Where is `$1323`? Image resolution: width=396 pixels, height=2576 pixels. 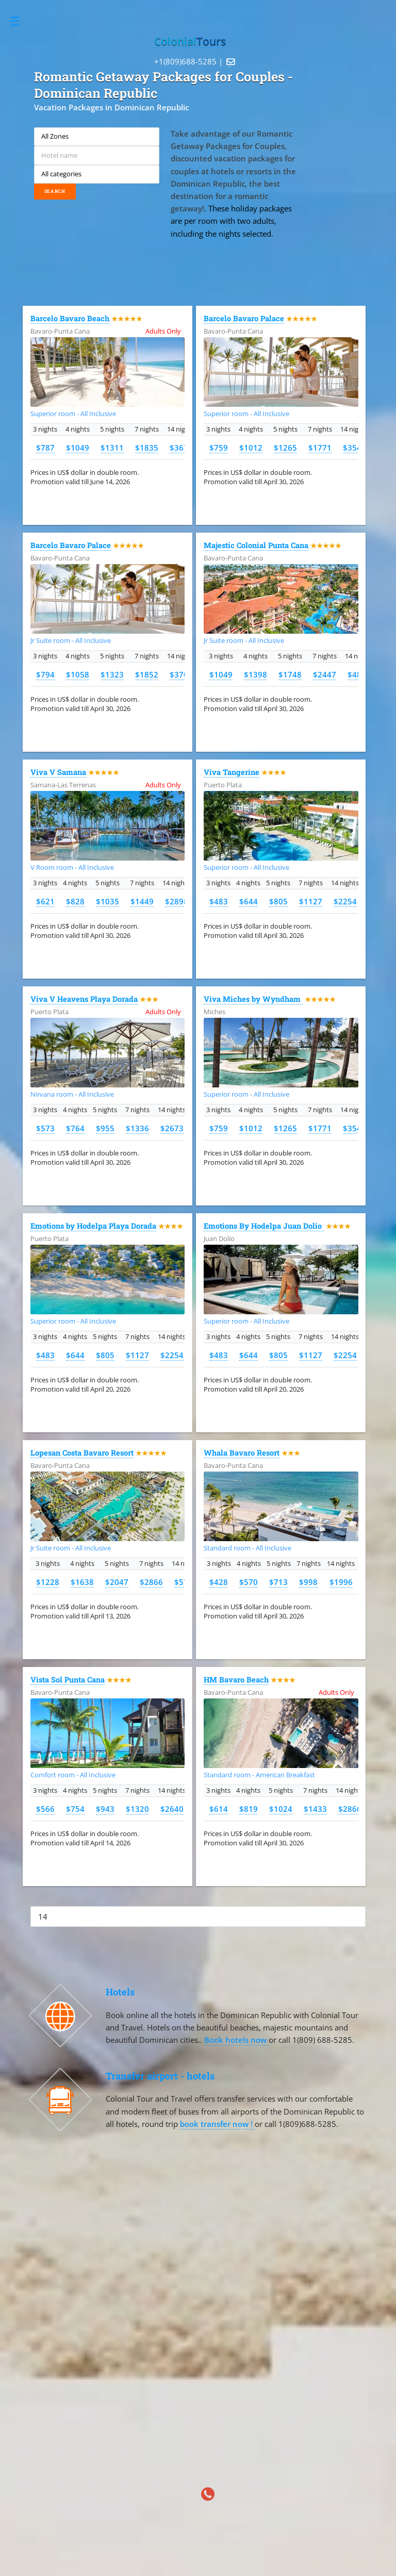 $1323 is located at coordinates (112, 674).